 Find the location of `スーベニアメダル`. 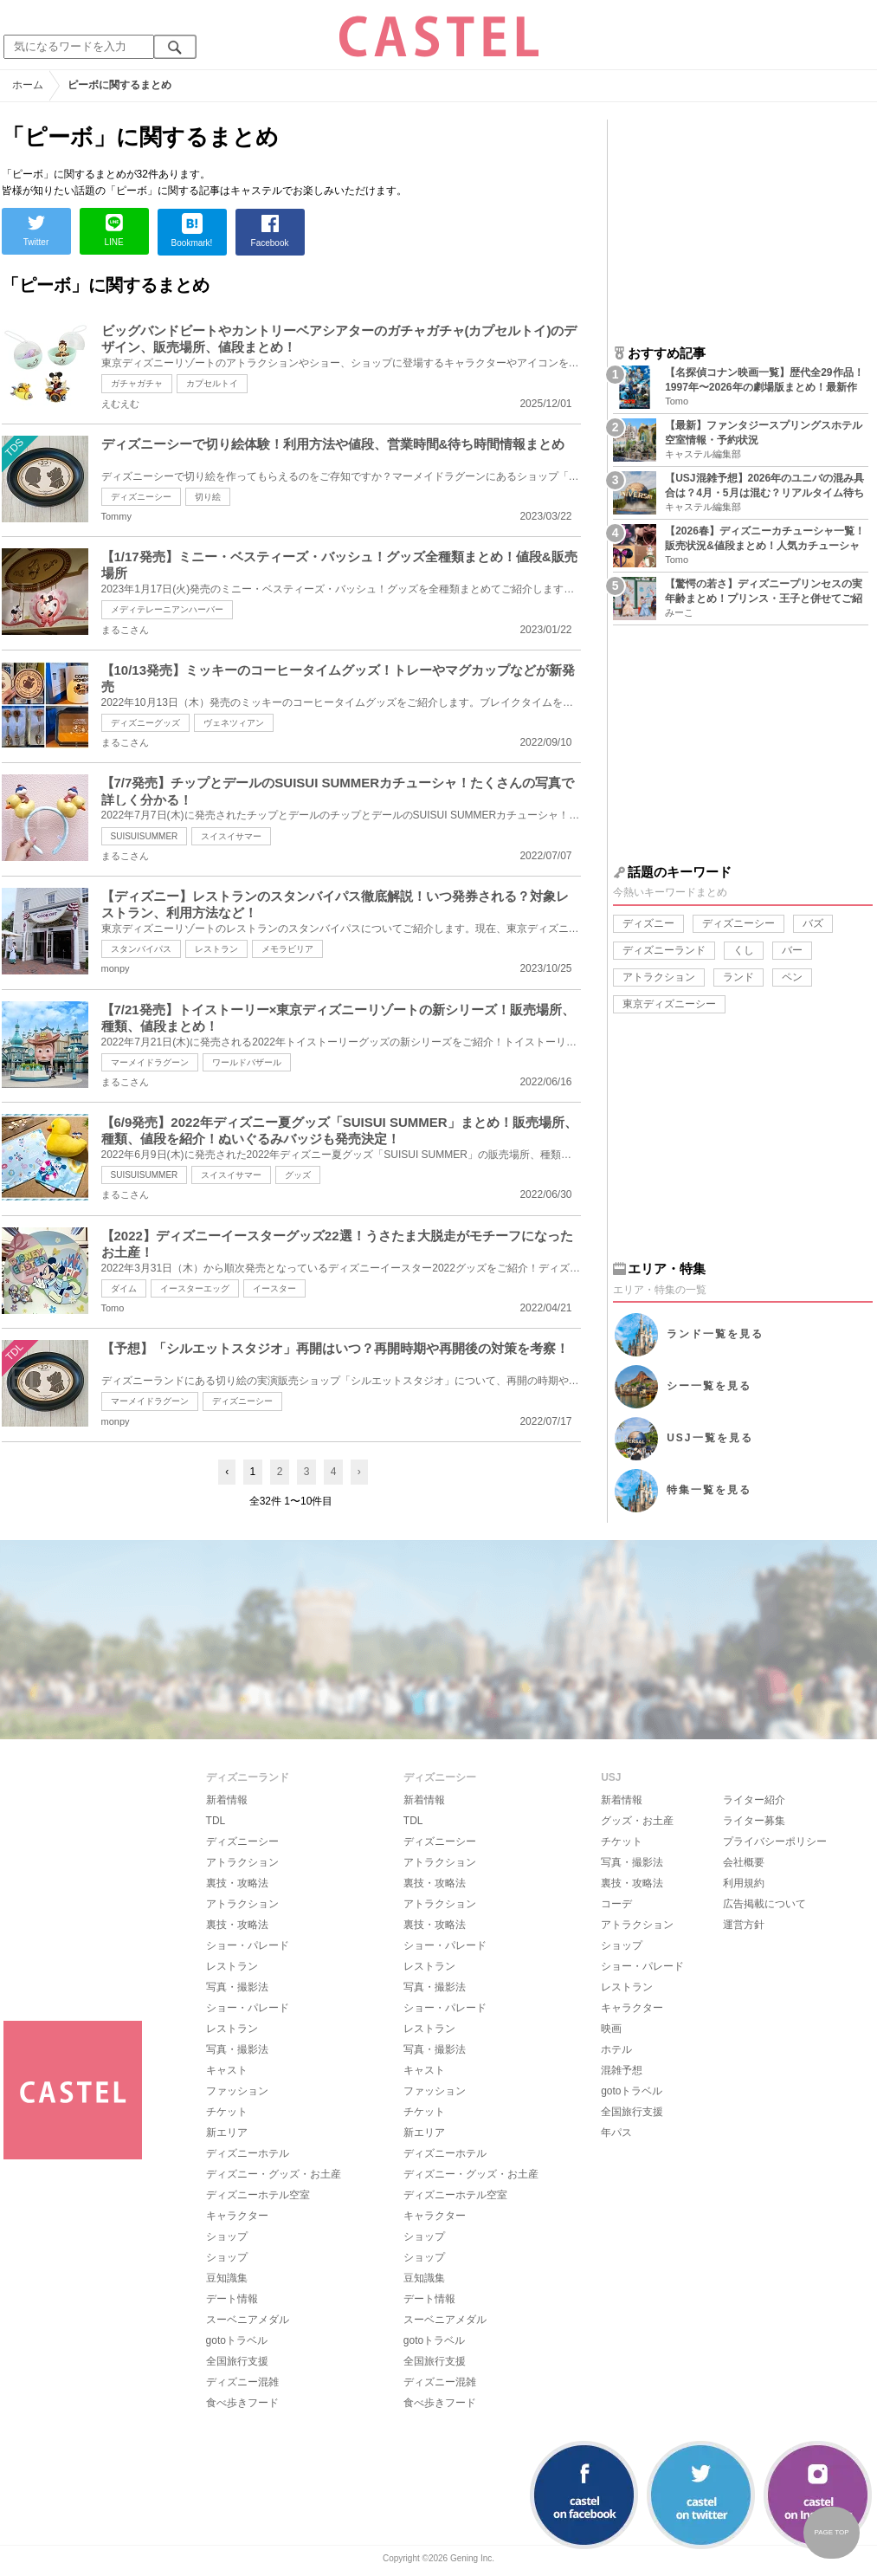

スーベニアメダル is located at coordinates (247, 2320).